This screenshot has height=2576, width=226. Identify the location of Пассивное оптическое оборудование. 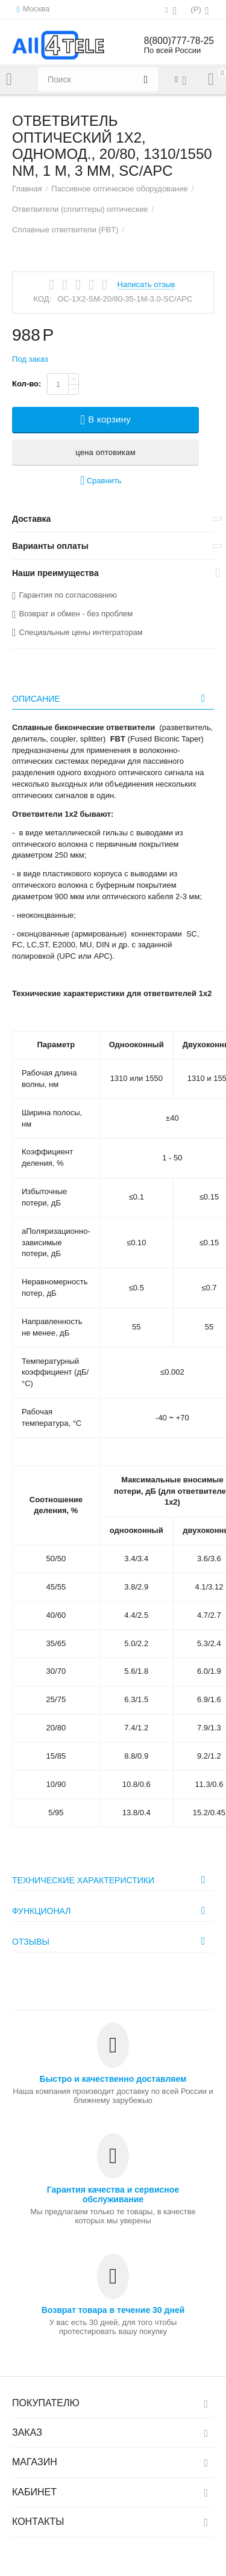
(119, 188).